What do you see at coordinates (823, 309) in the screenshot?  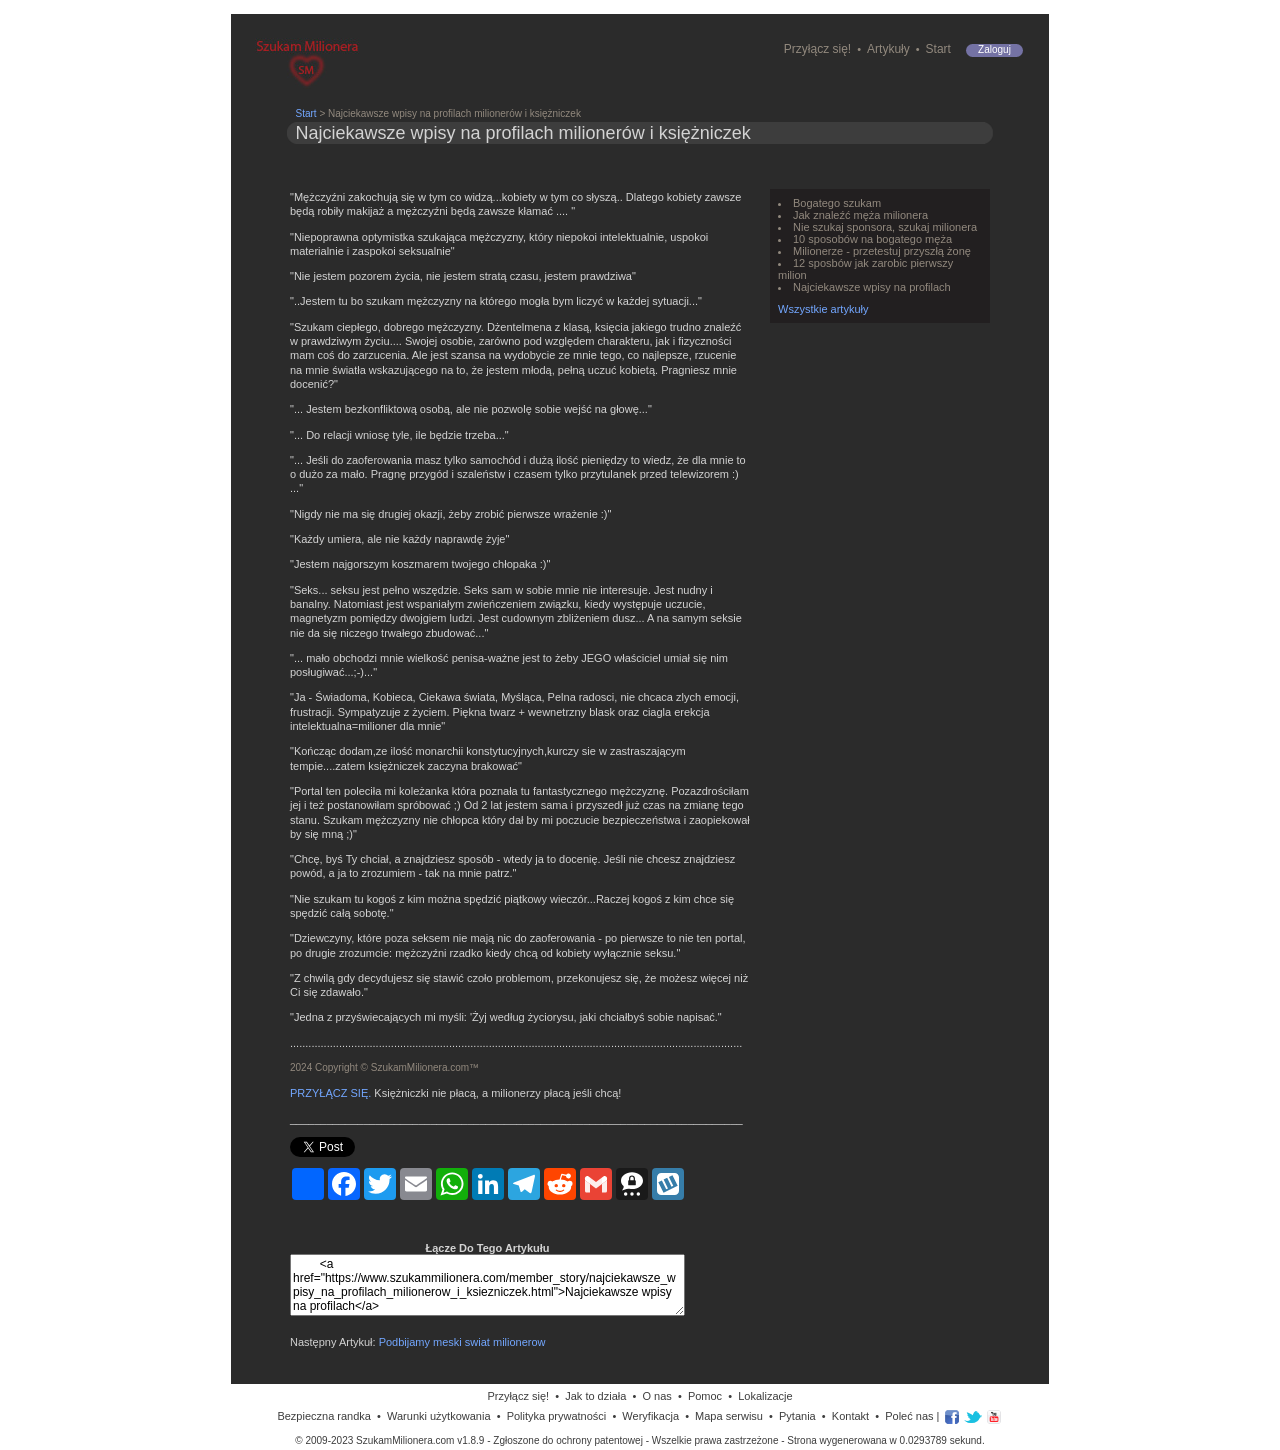 I see `Wszystkie artykuły` at bounding box center [823, 309].